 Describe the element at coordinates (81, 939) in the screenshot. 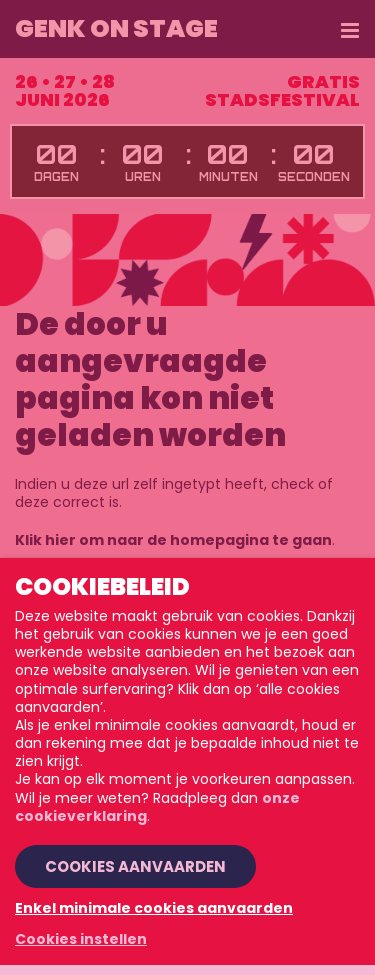

I see `Cookies instellen` at that location.